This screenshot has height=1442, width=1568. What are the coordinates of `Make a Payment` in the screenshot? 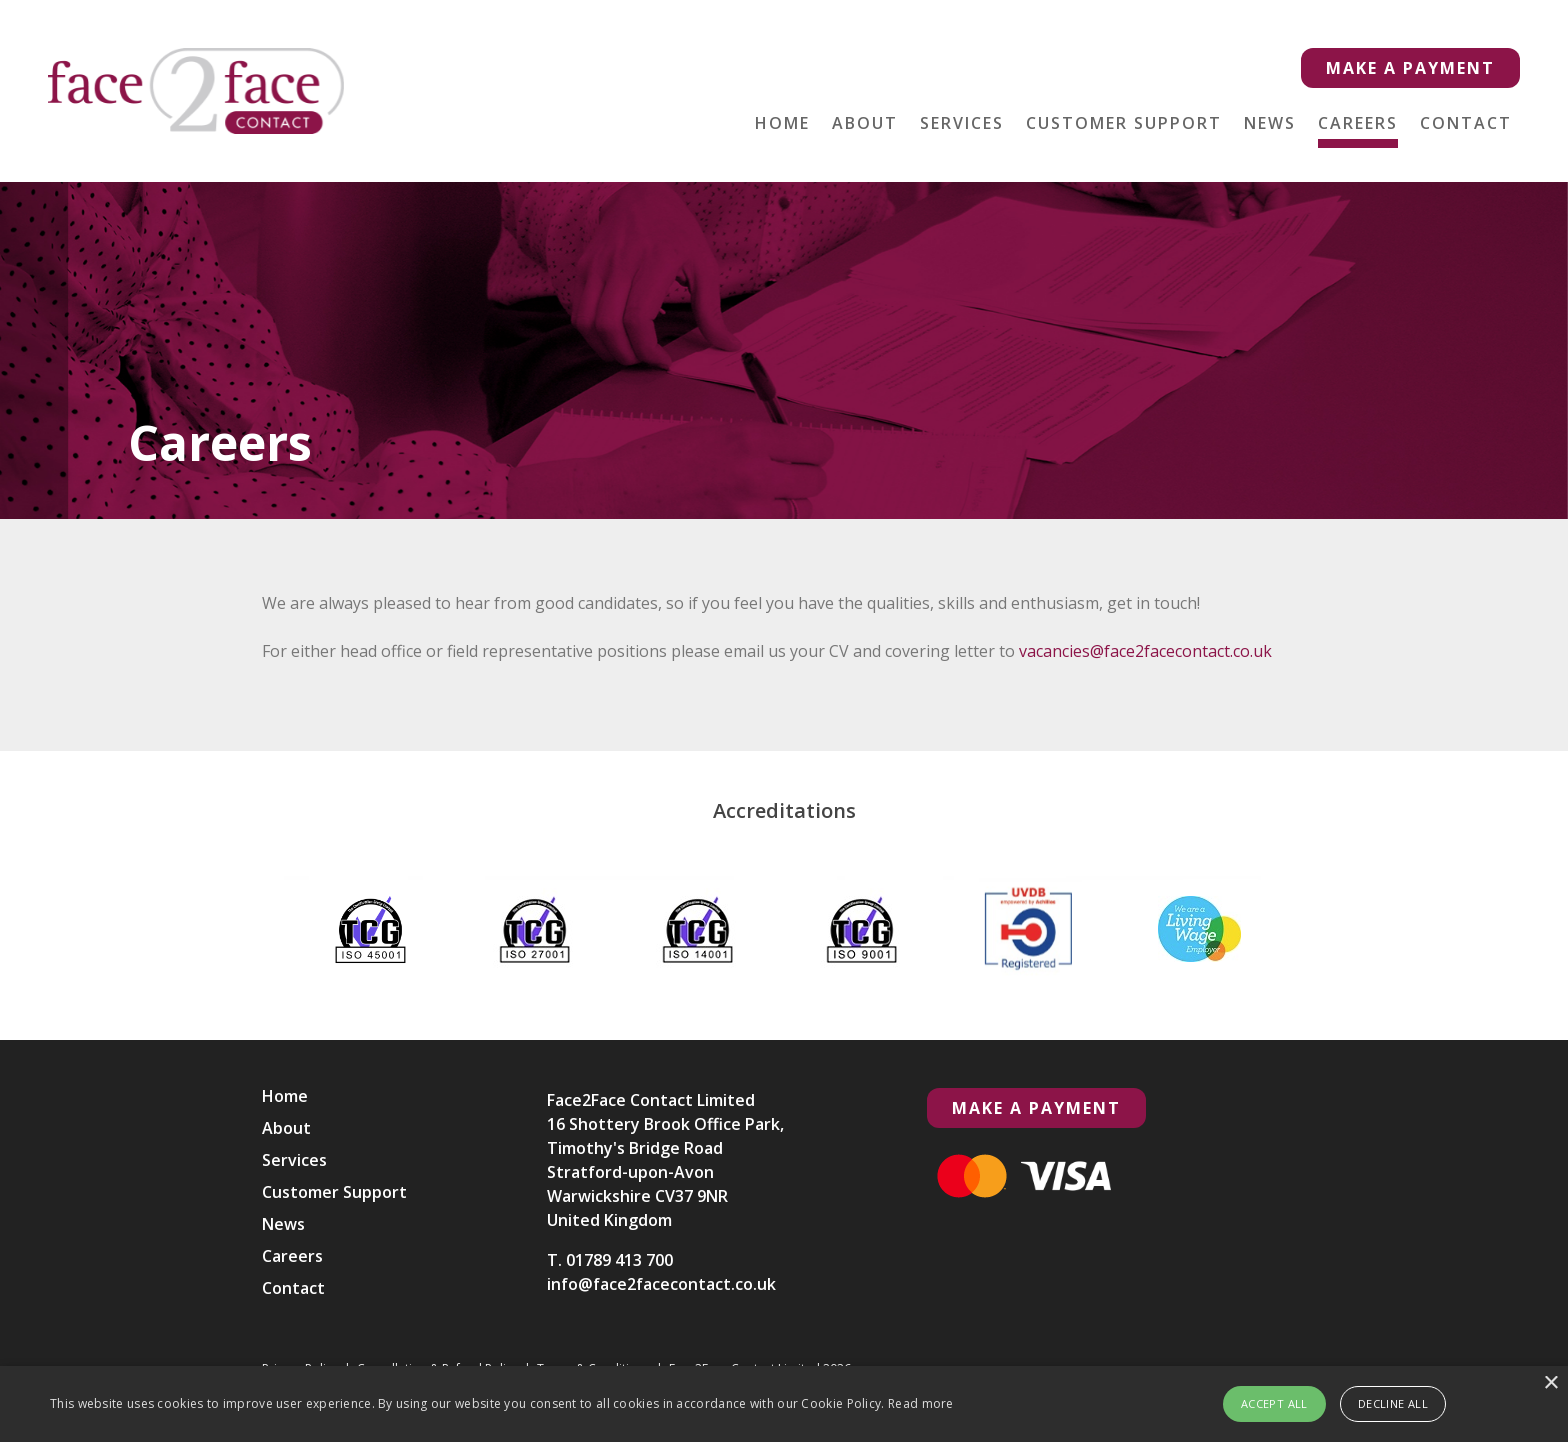 It's located at (1410, 68).